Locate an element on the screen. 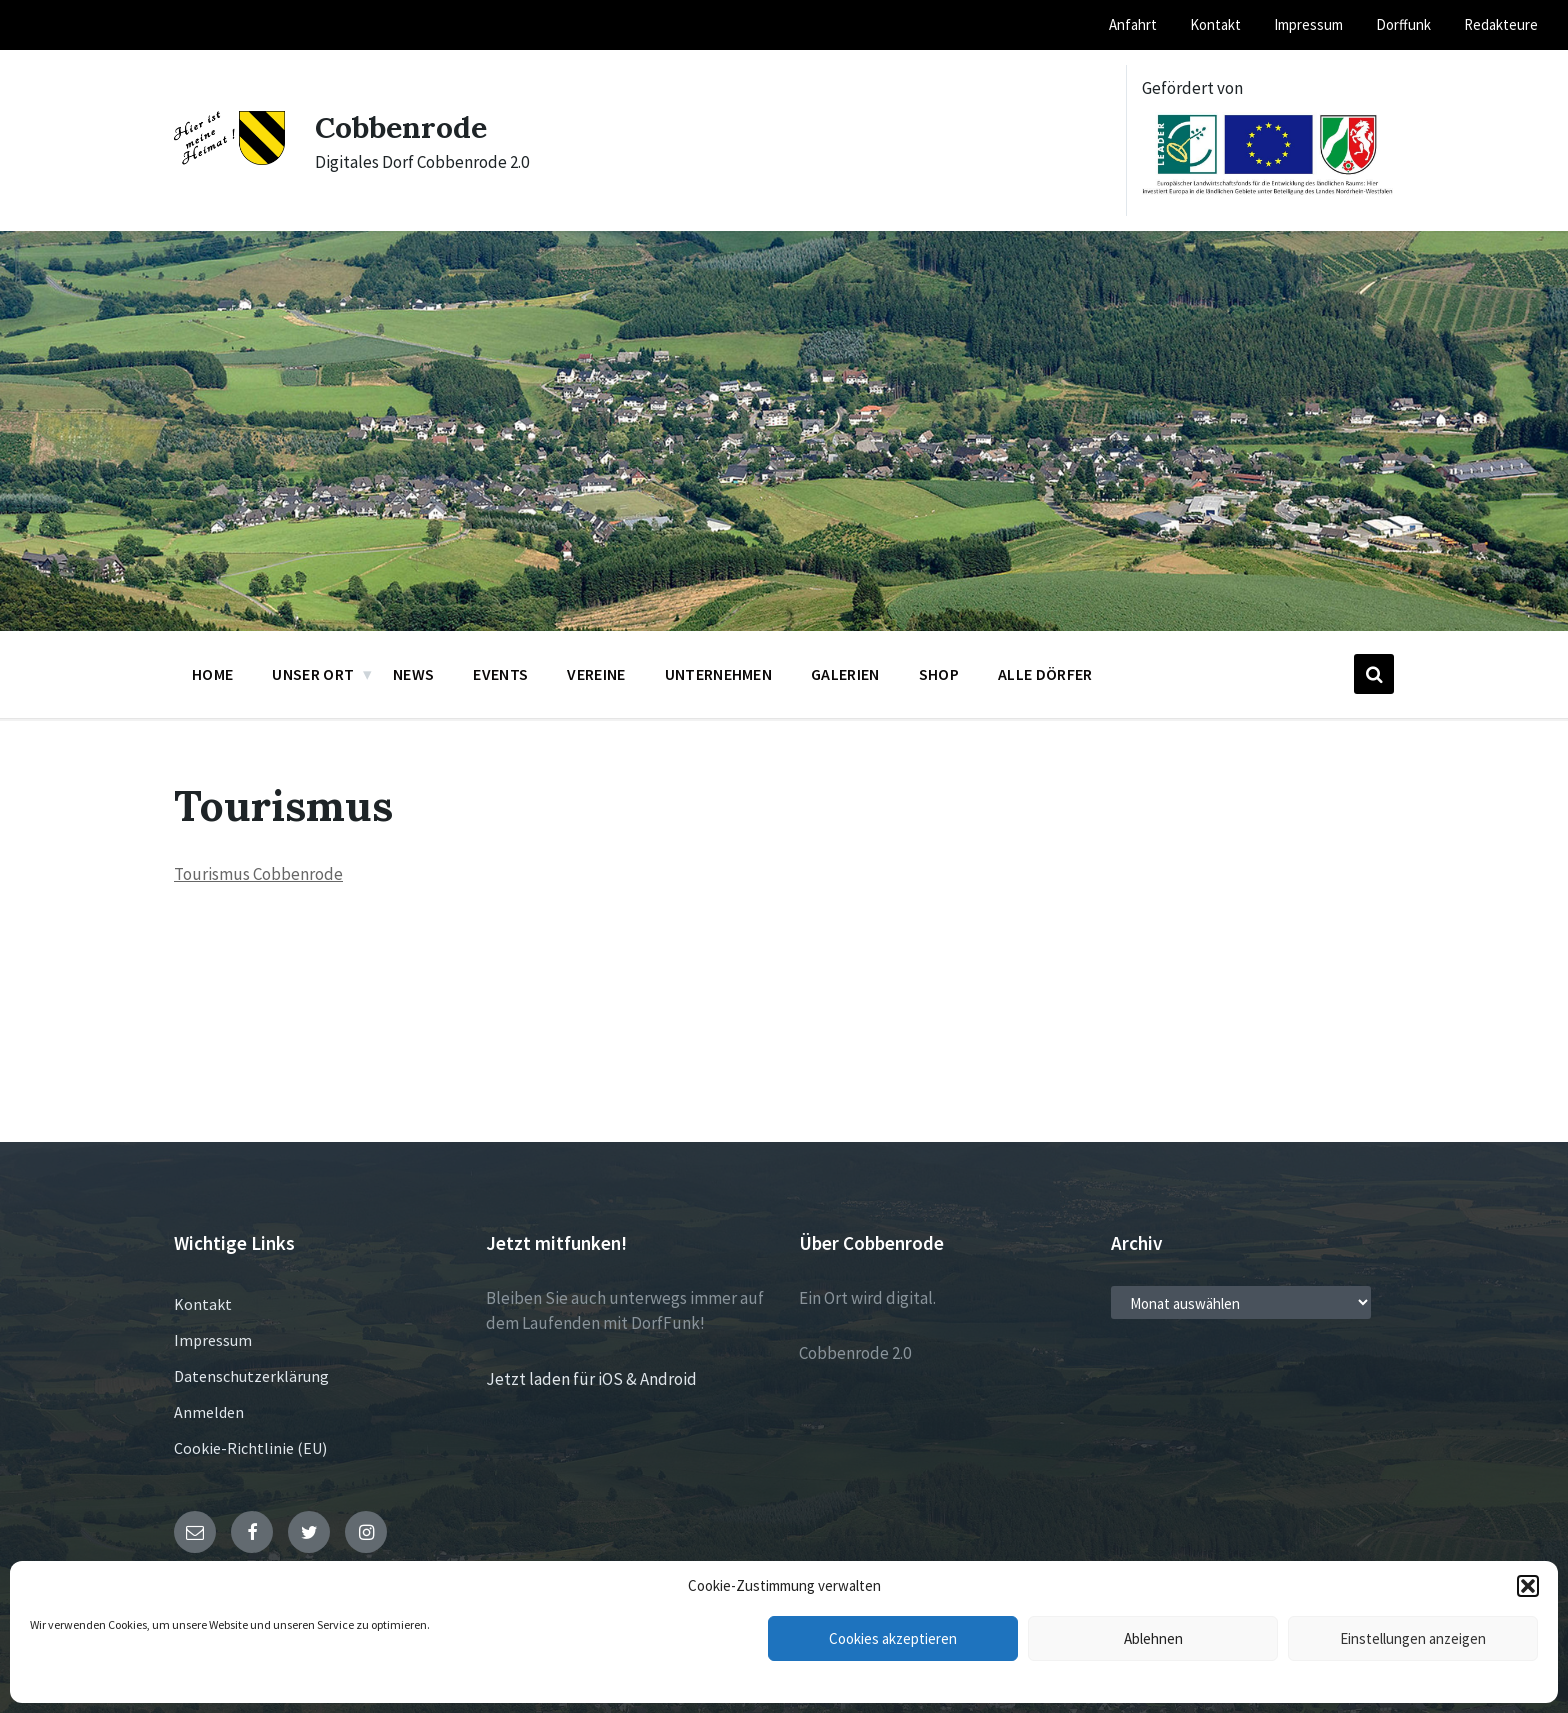 The image size is (1568, 1713). Cookies akzeptieren is located at coordinates (893, 1638).